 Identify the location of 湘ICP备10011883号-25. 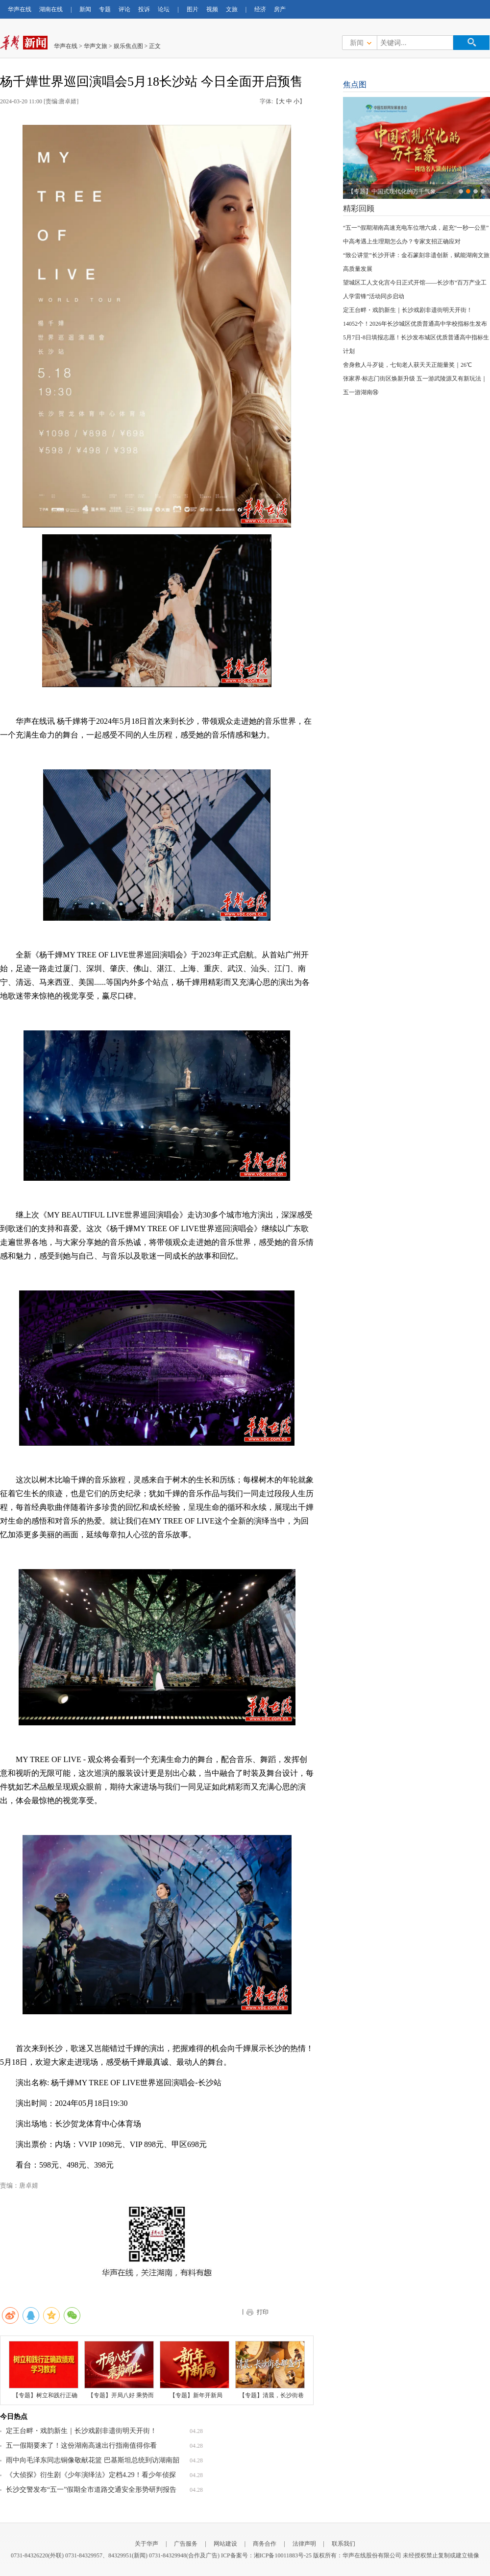
(283, 2555).